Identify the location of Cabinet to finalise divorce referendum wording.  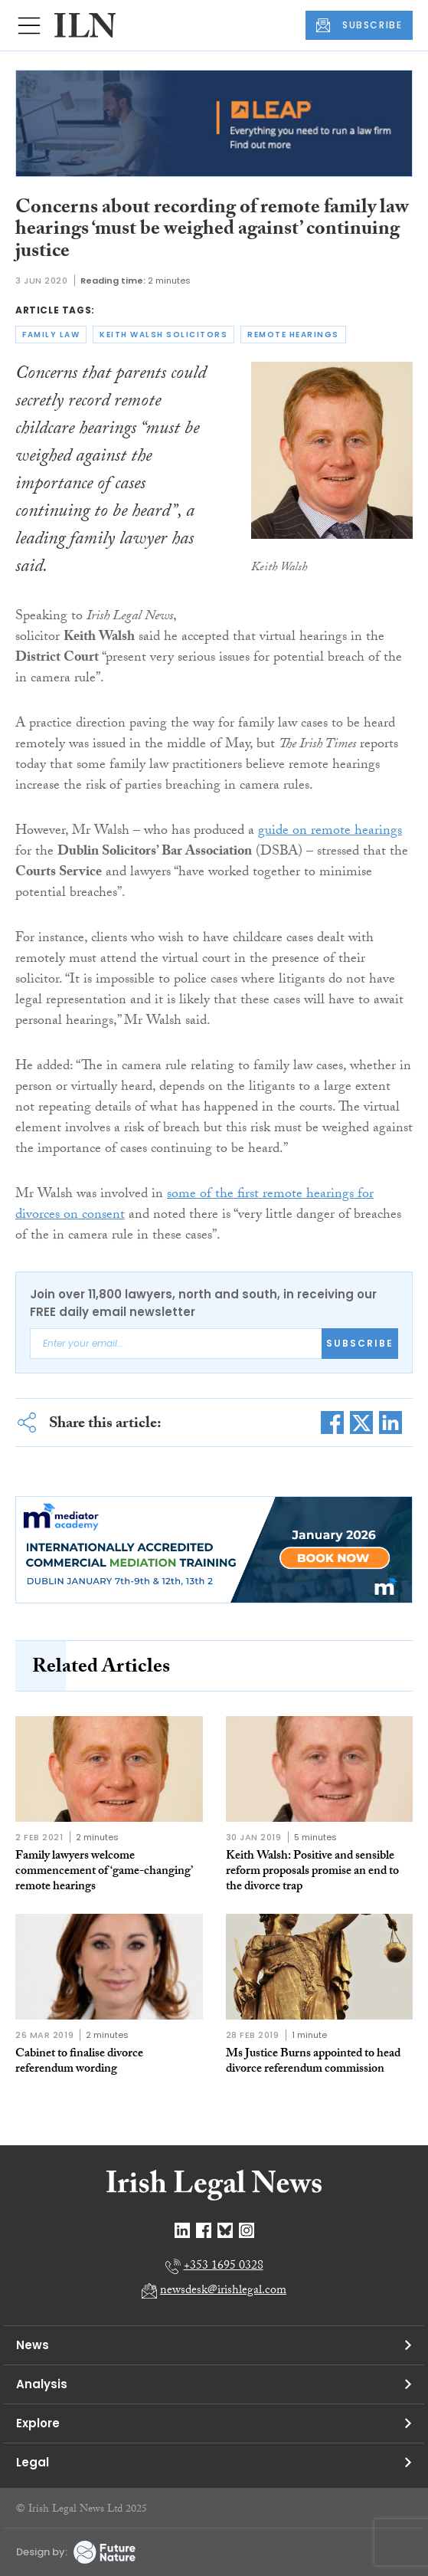
(79, 2062).